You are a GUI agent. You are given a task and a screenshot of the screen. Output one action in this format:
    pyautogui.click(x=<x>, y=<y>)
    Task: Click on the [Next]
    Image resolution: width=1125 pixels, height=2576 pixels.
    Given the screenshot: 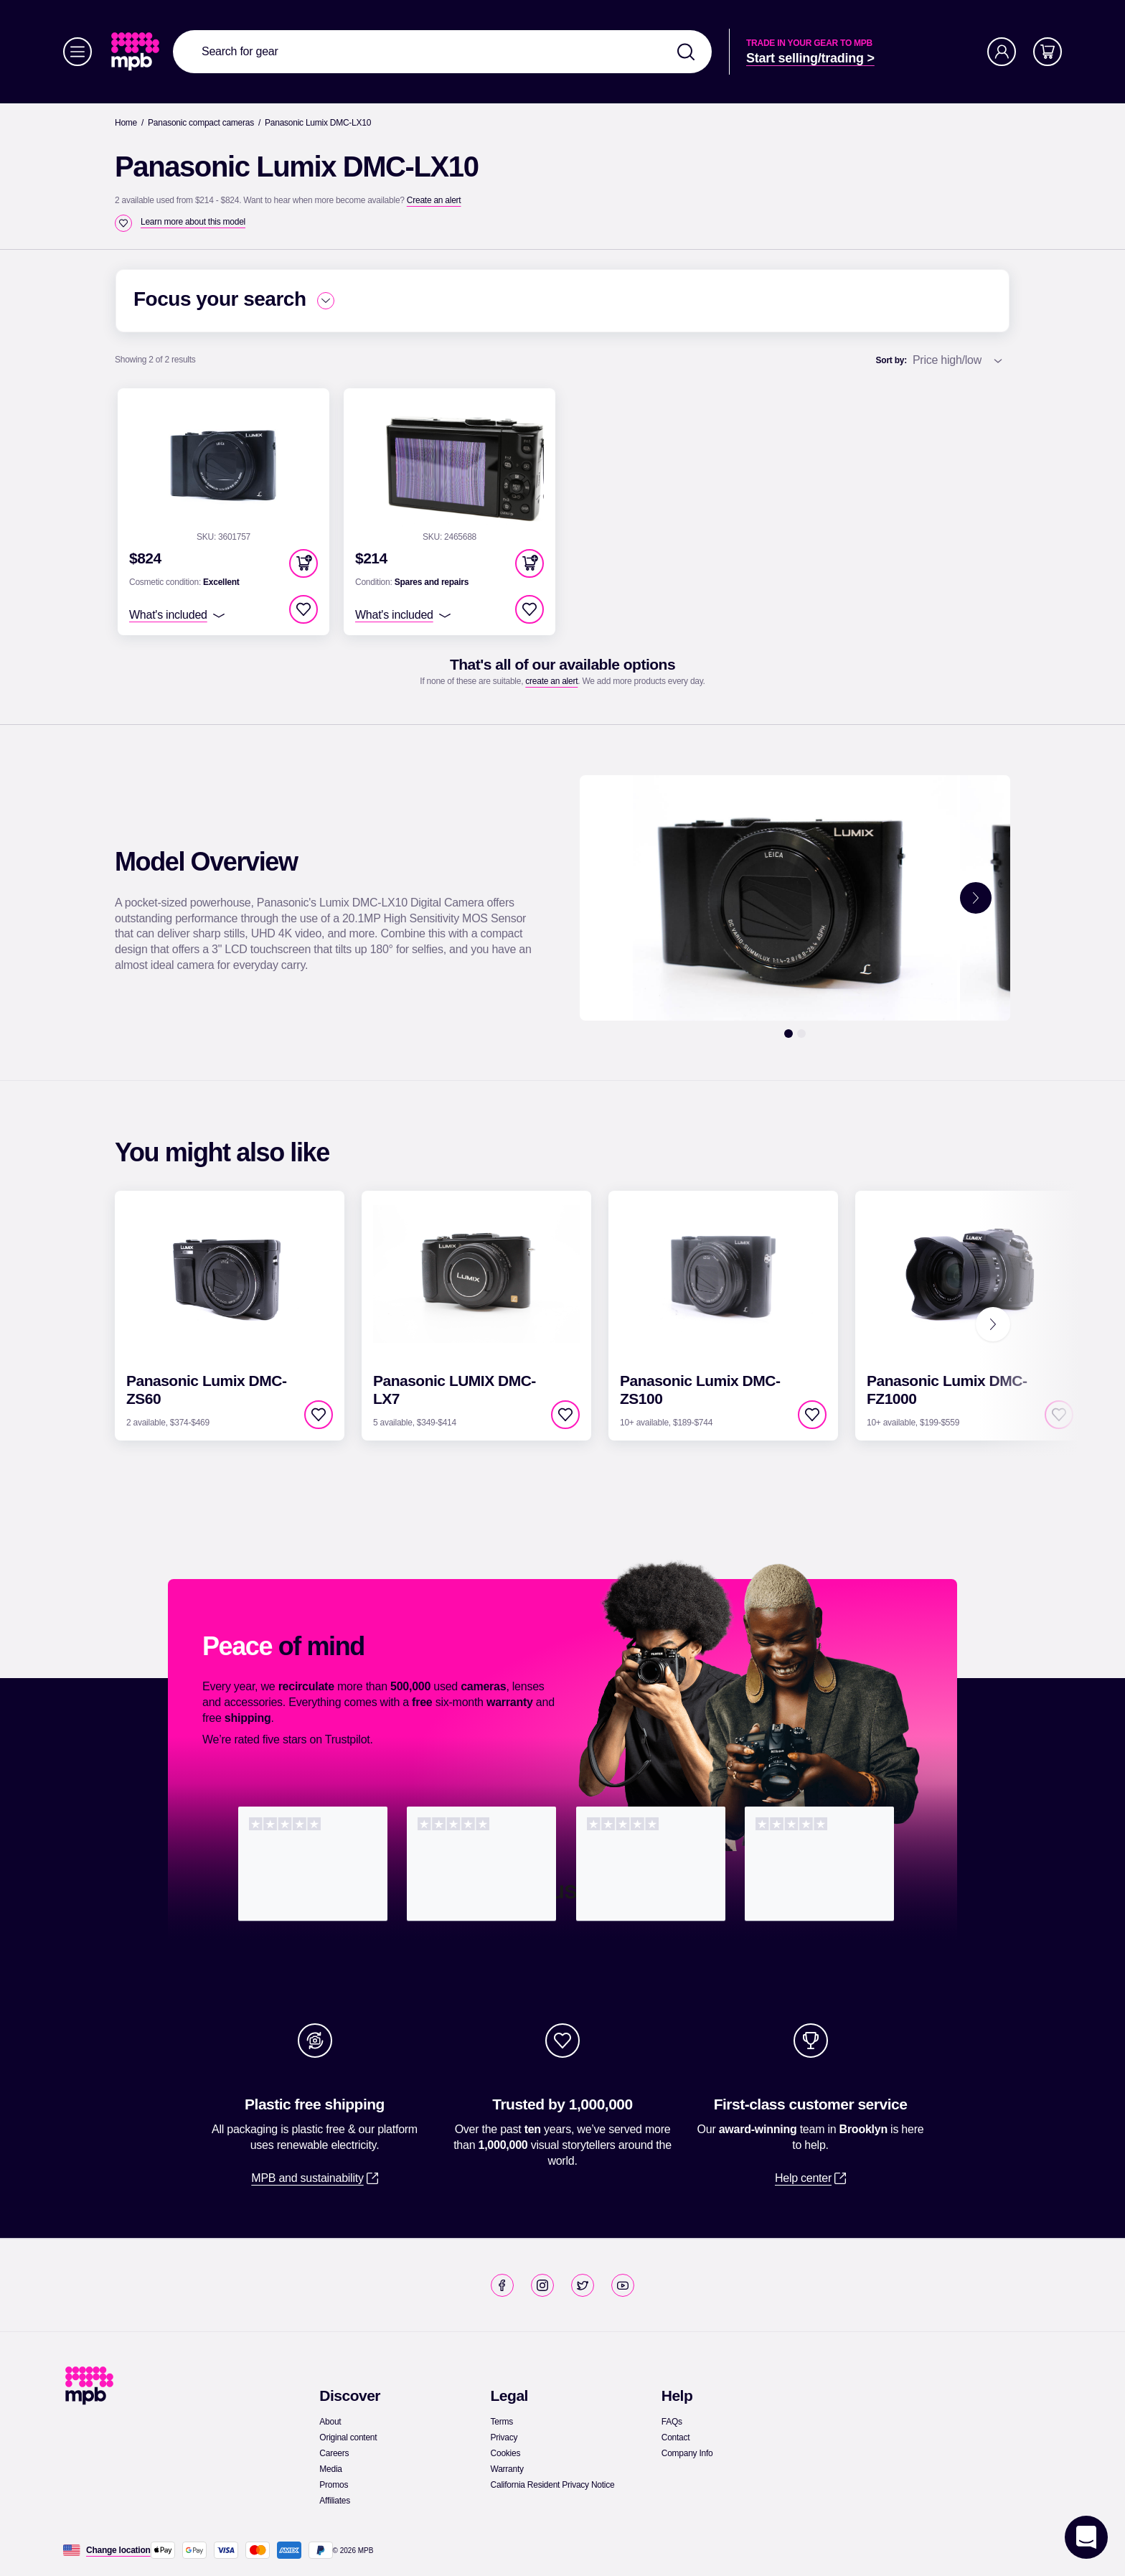 What is the action you would take?
    pyautogui.click(x=993, y=1324)
    